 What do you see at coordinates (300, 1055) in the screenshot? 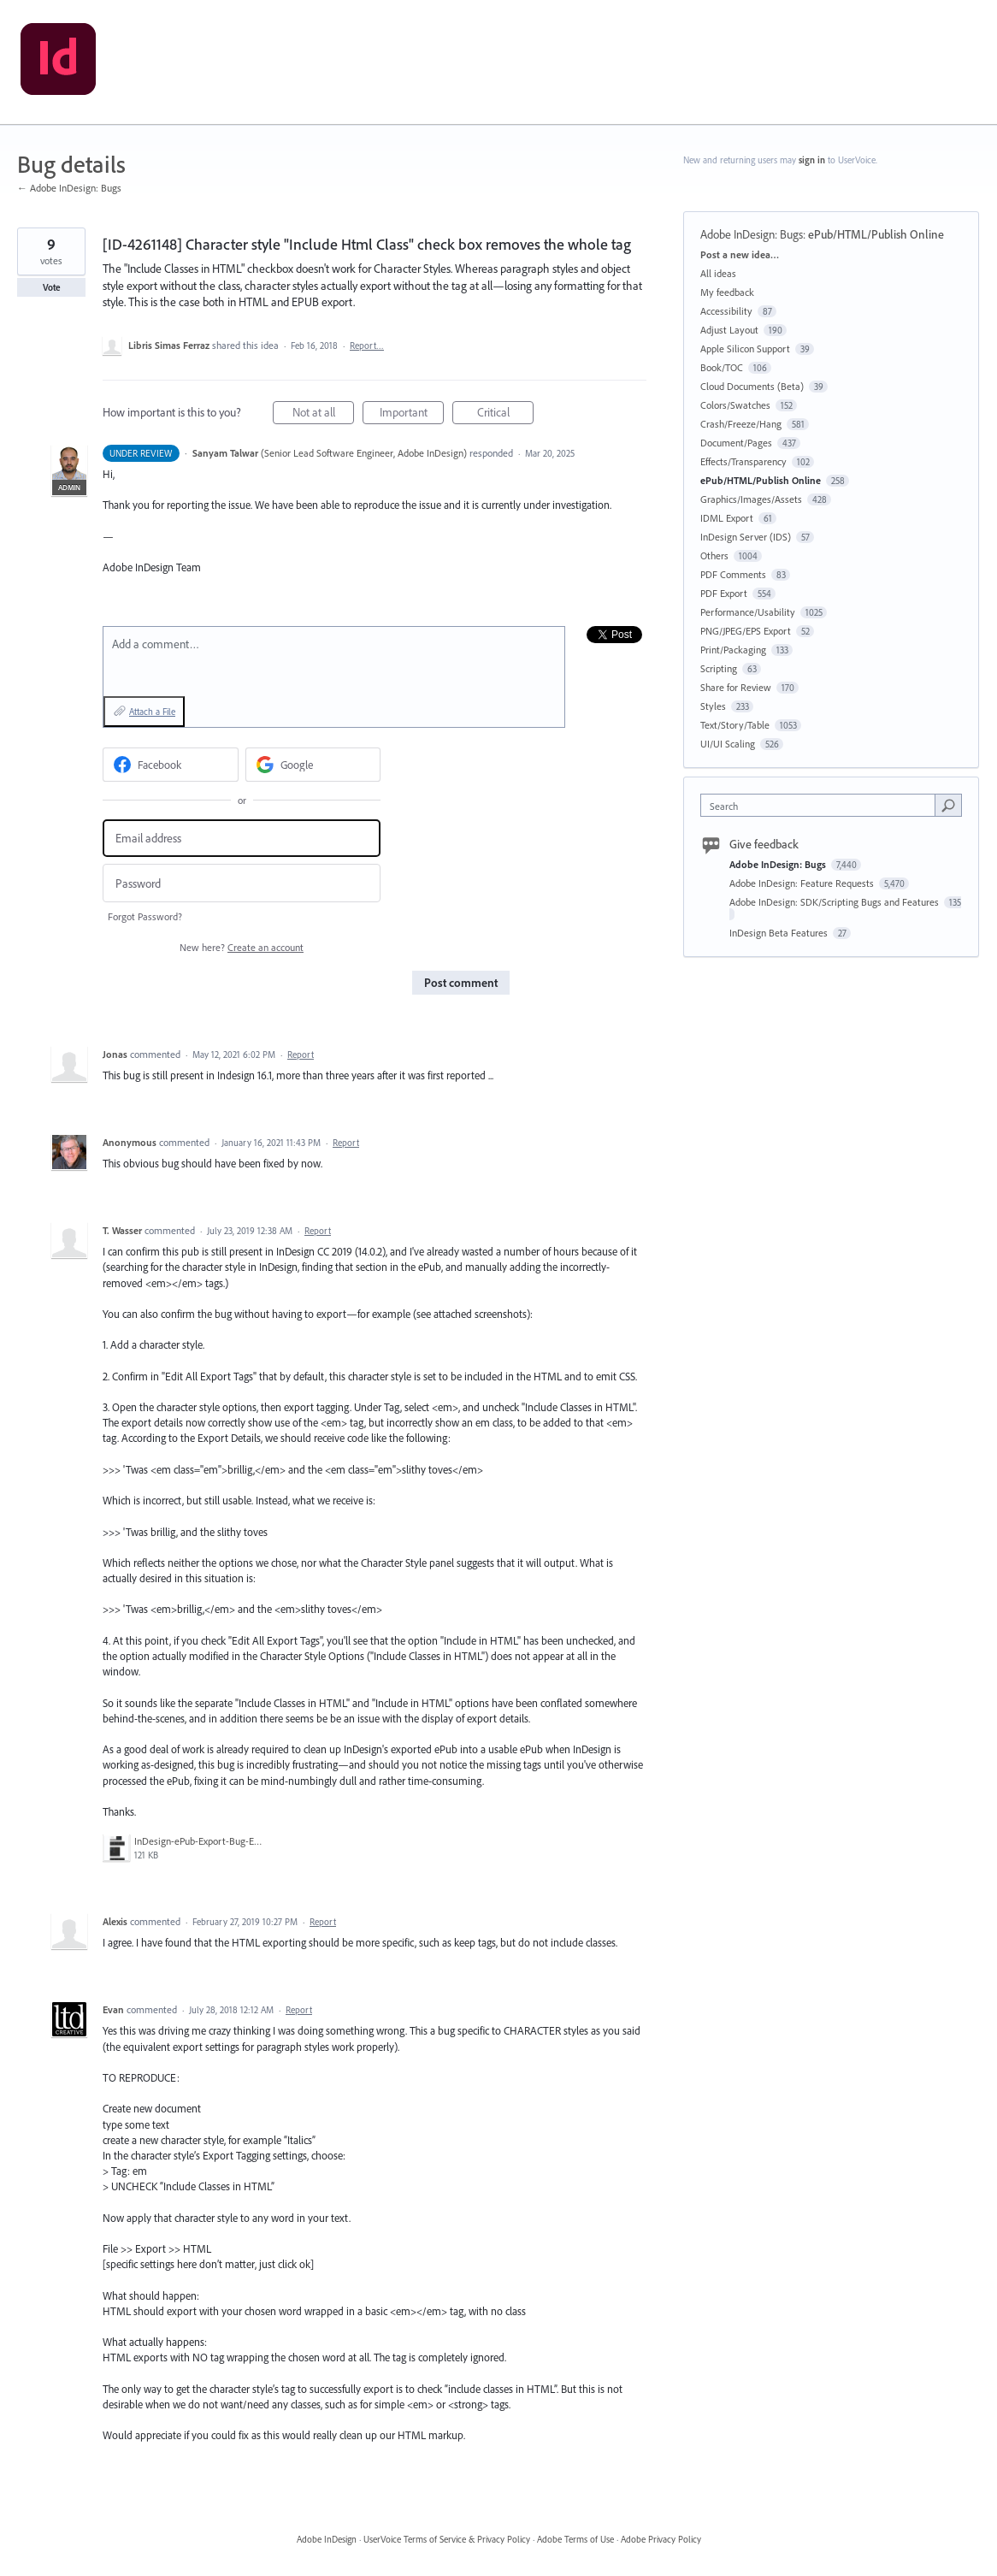
I see `Report` at bounding box center [300, 1055].